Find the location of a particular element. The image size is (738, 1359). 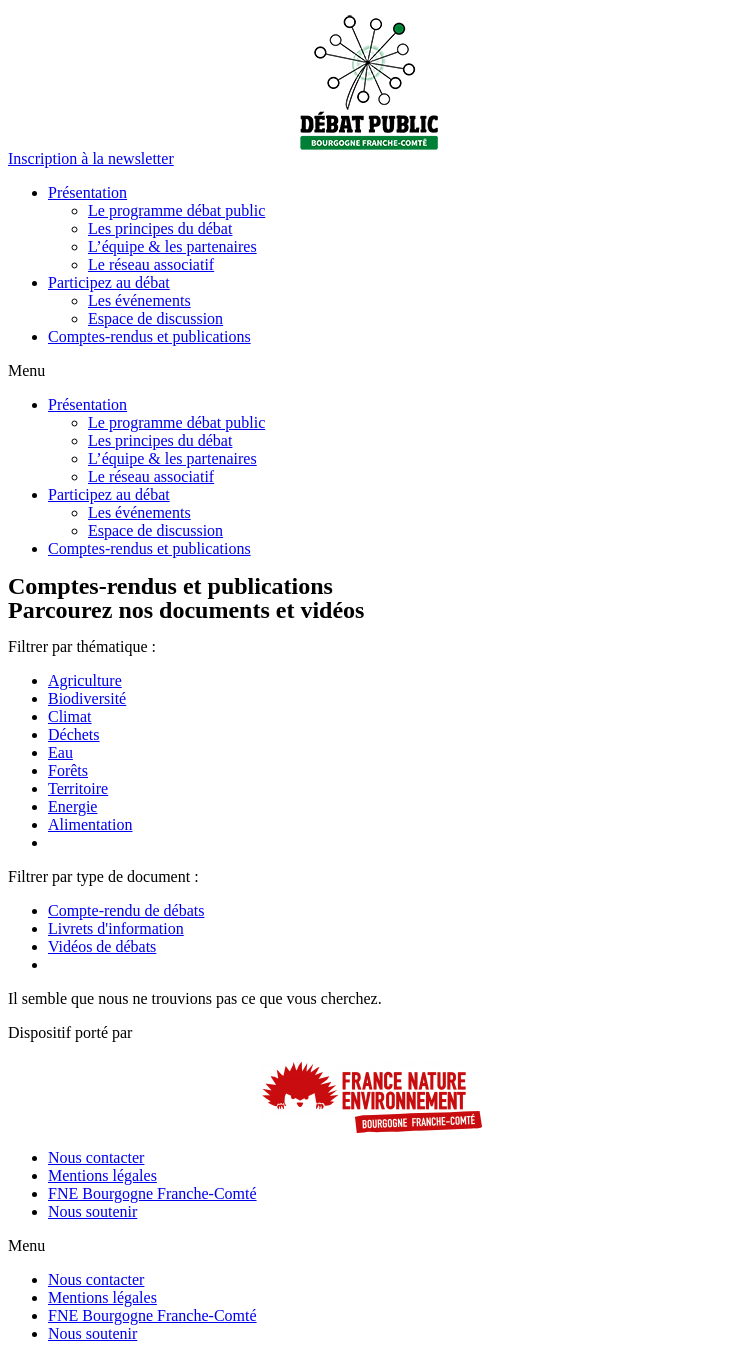

L’équipe & les partenaires is located at coordinates (172, 246).